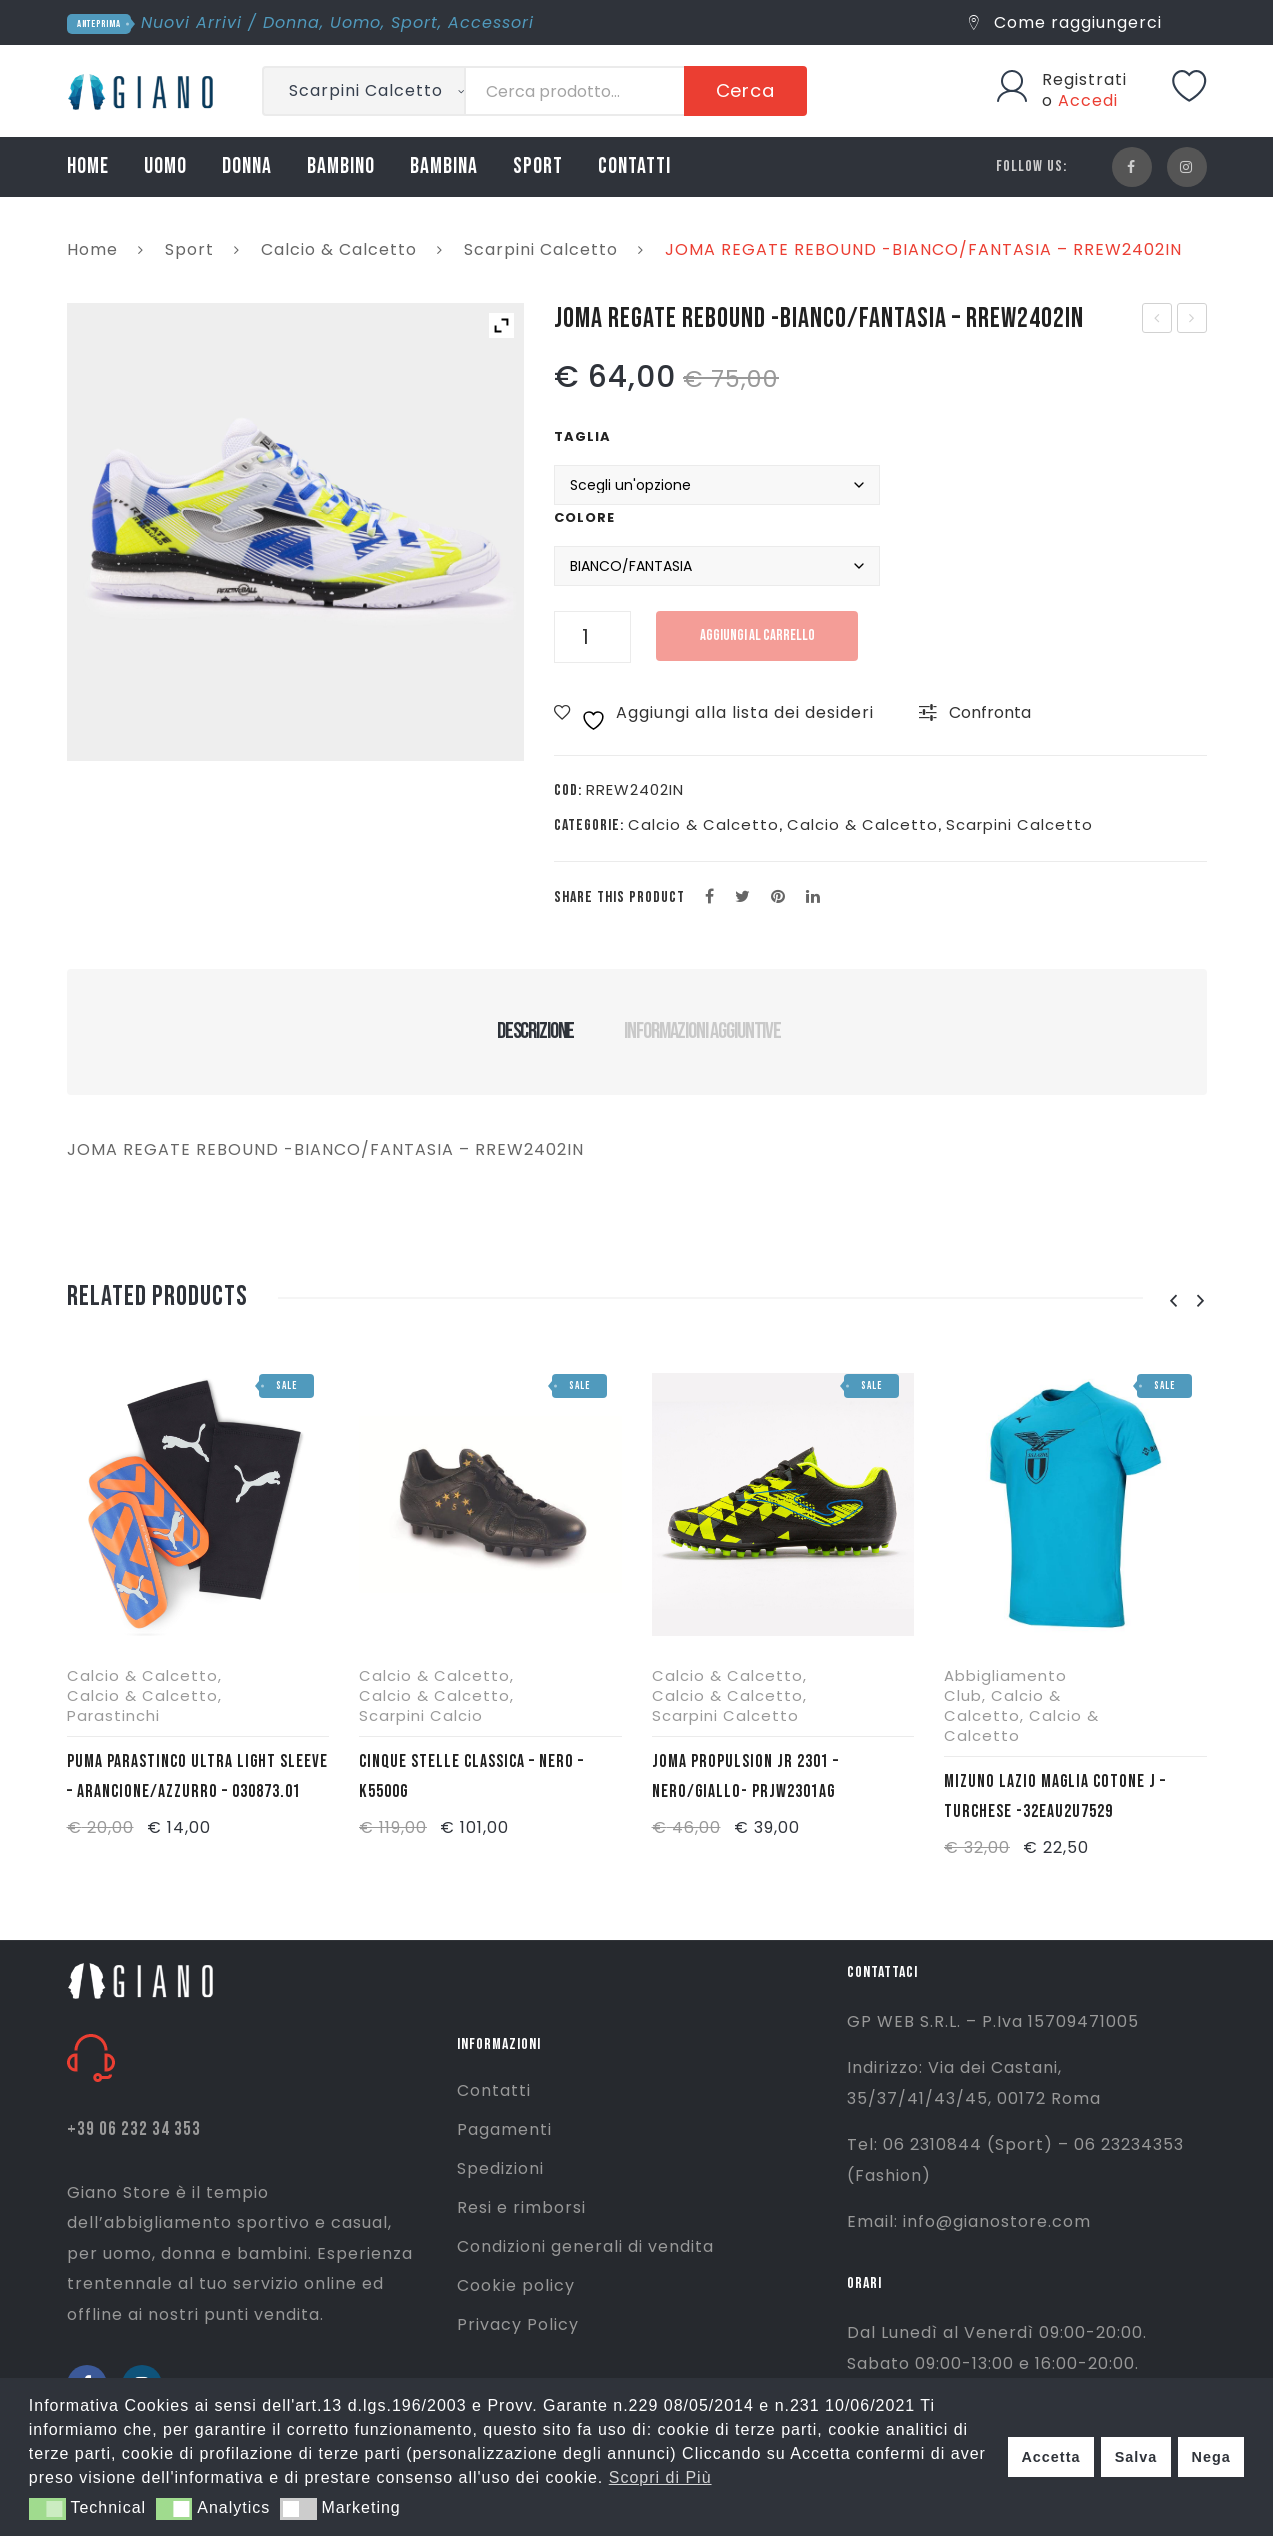 This screenshot has width=1273, height=2536. What do you see at coordinates (634, 166) in the screenshot?
I see `CONTATTI` at bounding box center [634, 166].